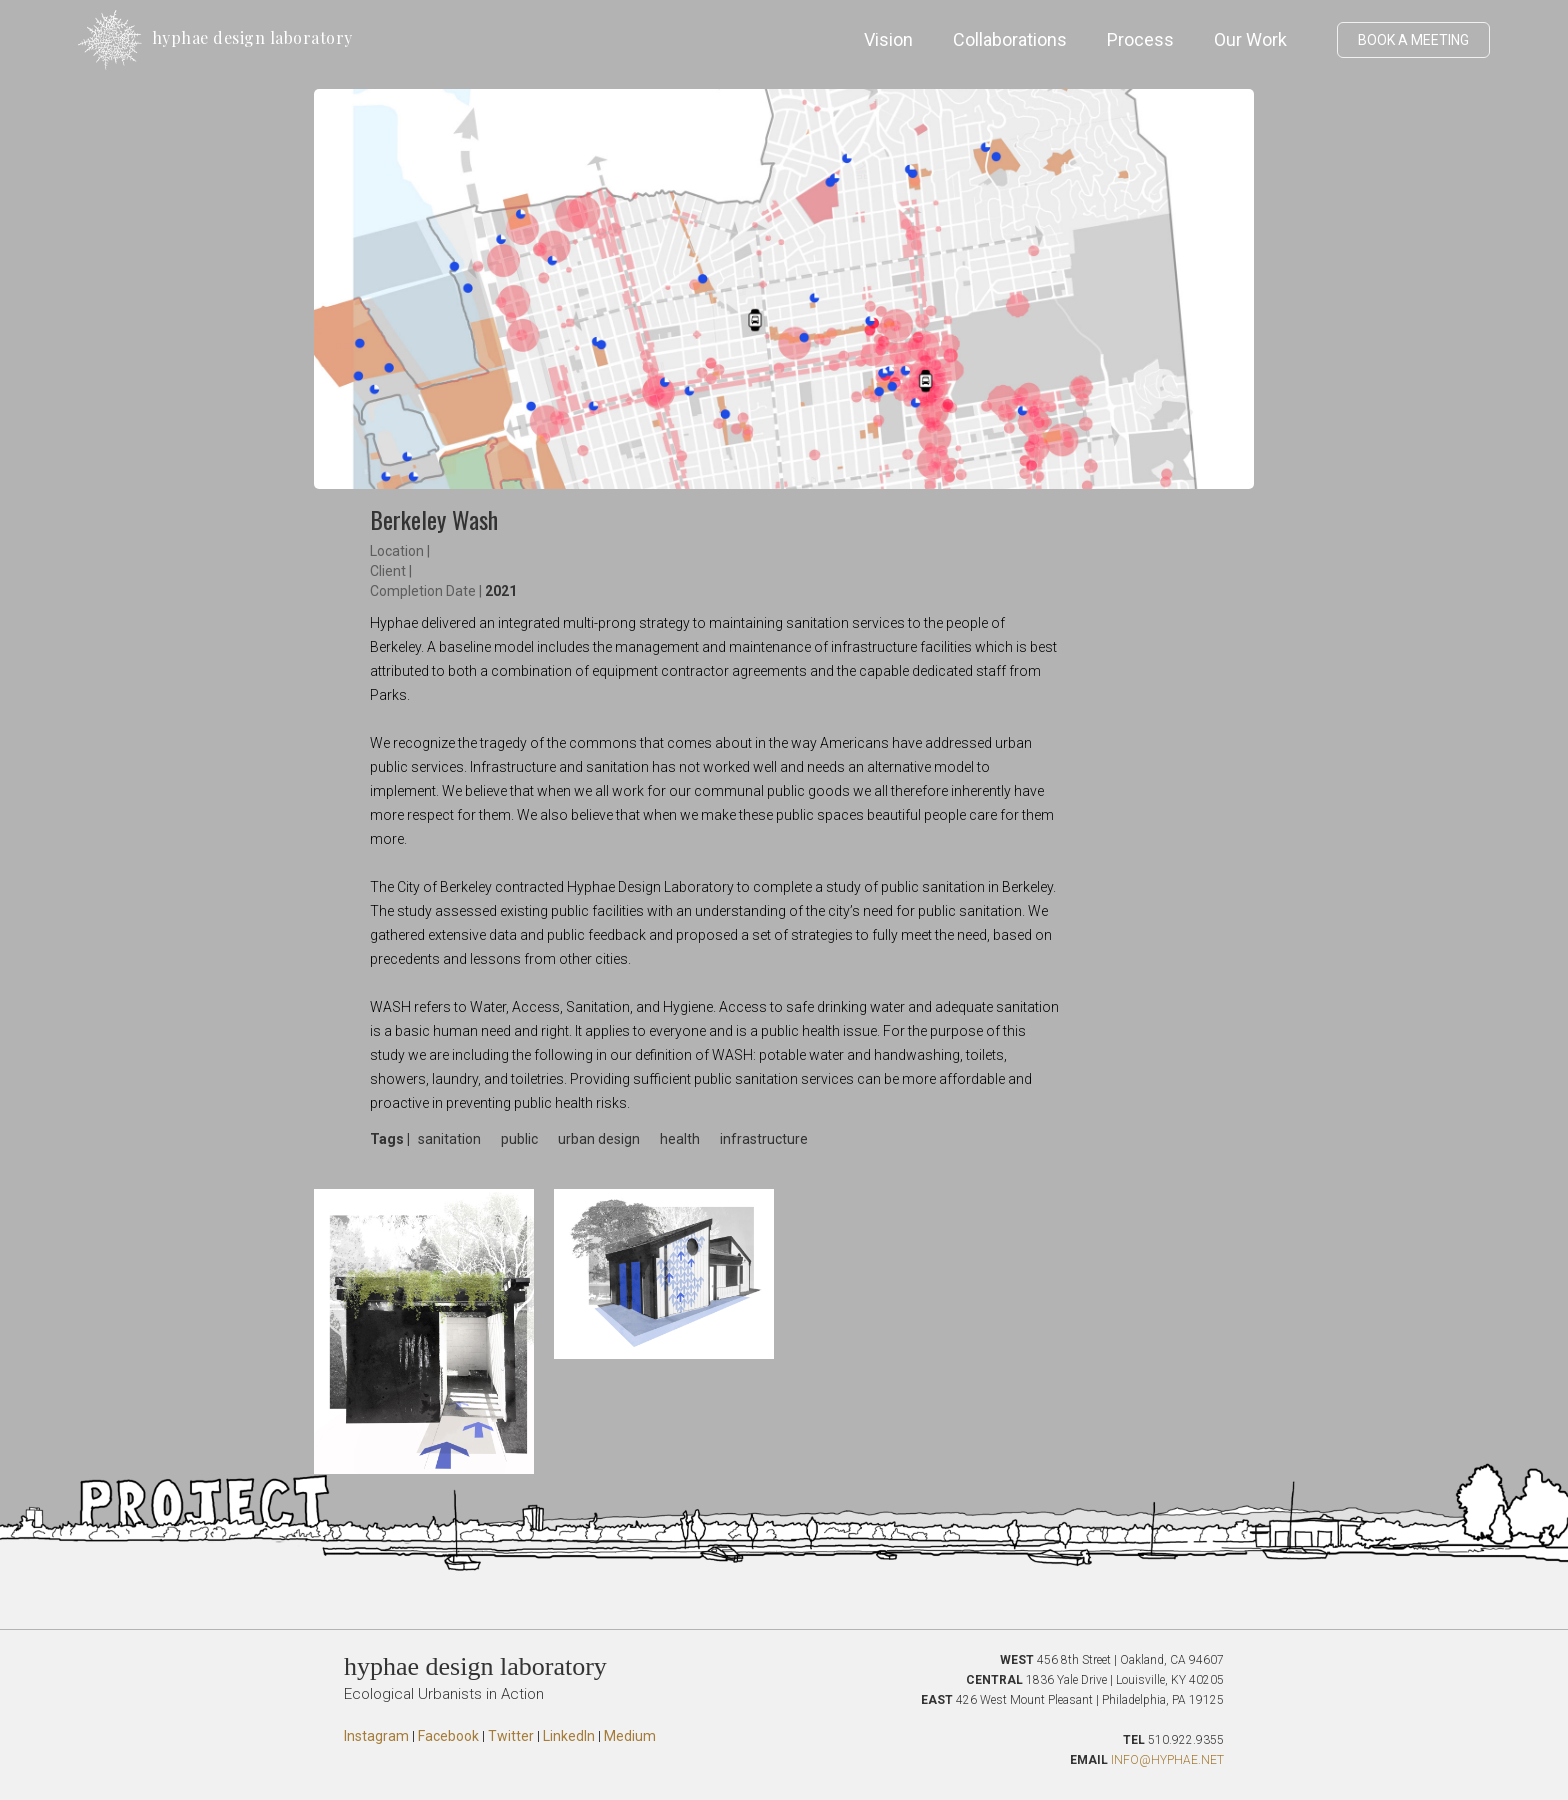 This screenshot has width=1568, height=1800. Describe the element at coordinates (1010, 39) in the screenshot. I see `Collaborations` at that location.